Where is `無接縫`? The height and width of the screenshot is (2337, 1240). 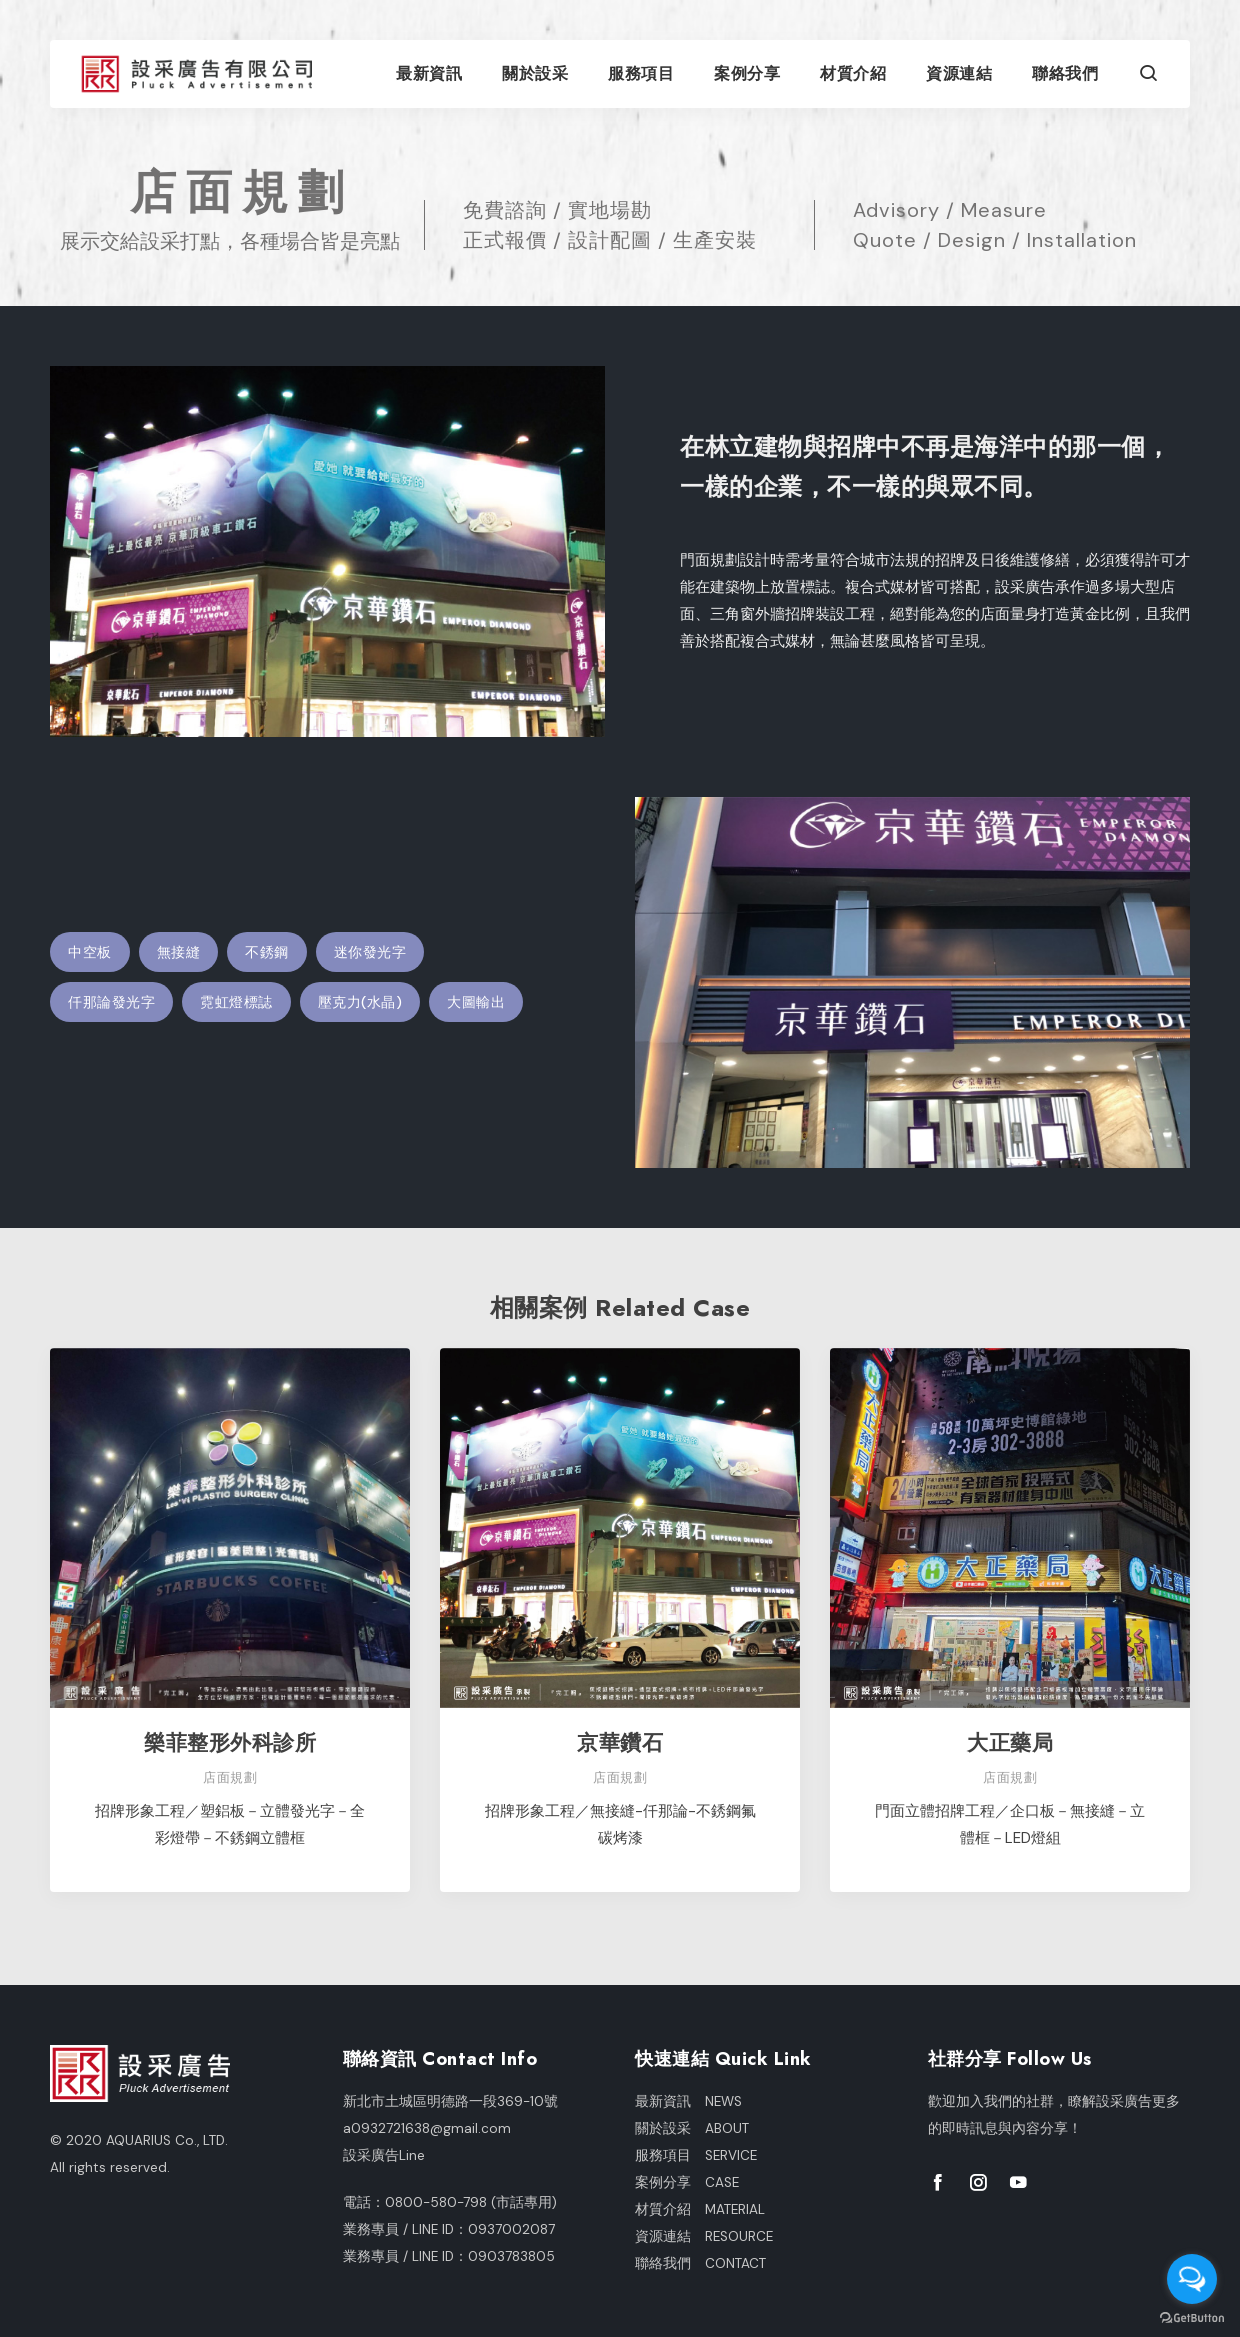
無接縫 is located at coordinates (179, 952).